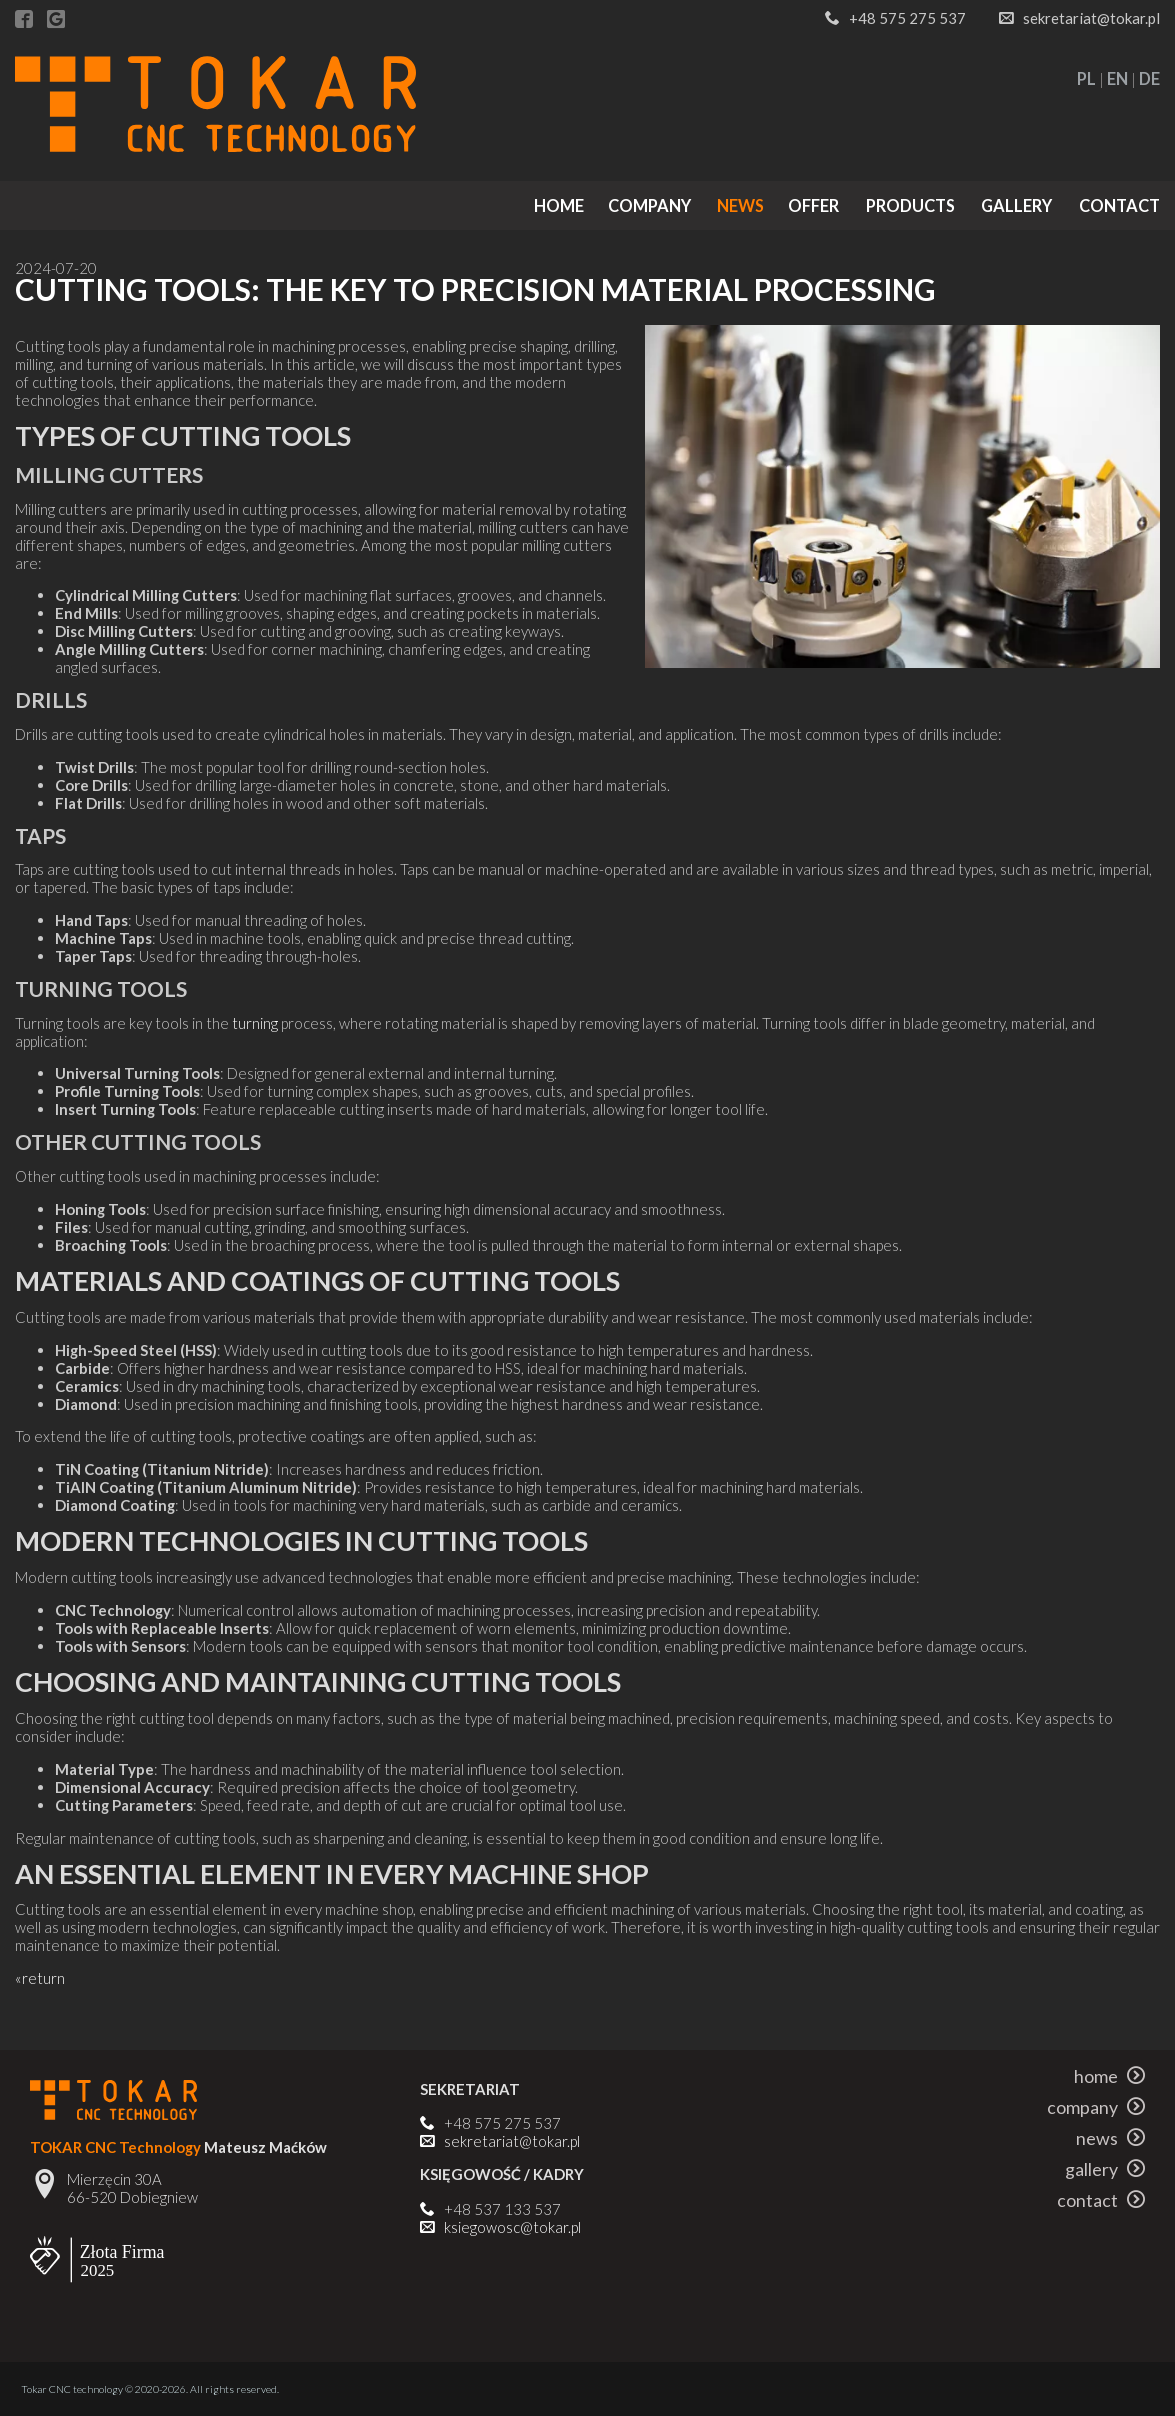 The image size is (1175, 2416). What do you see at coordinates (1091, 18) in the screenshot?
I see `sekretariat@tokar.pl` at bounding box center [1091, 18].